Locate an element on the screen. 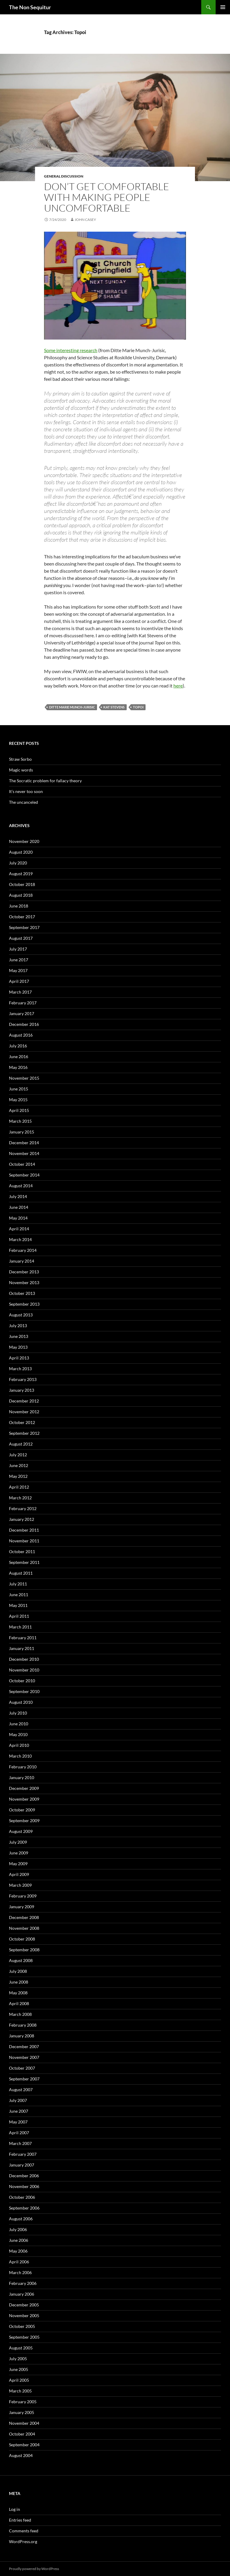 The height and width of the screenshot is (2576, 230). October 2010 is located at coordinates (22, 1680).